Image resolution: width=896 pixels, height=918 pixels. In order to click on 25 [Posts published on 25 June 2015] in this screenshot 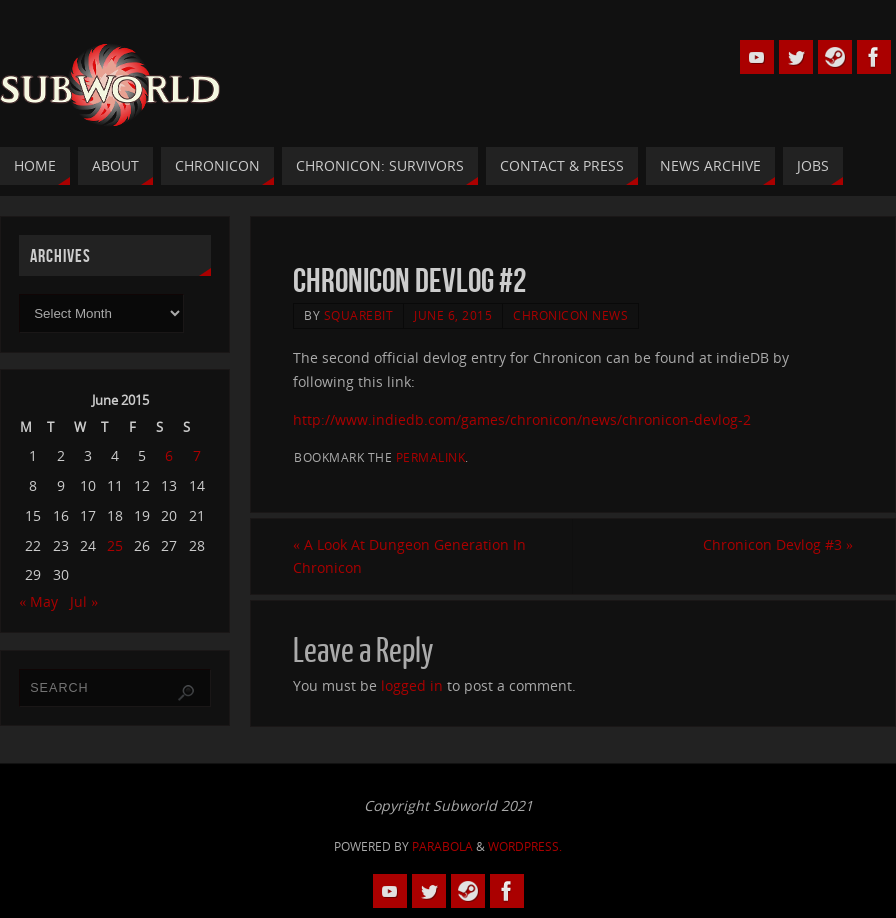, I will do `click(115, 545)`.